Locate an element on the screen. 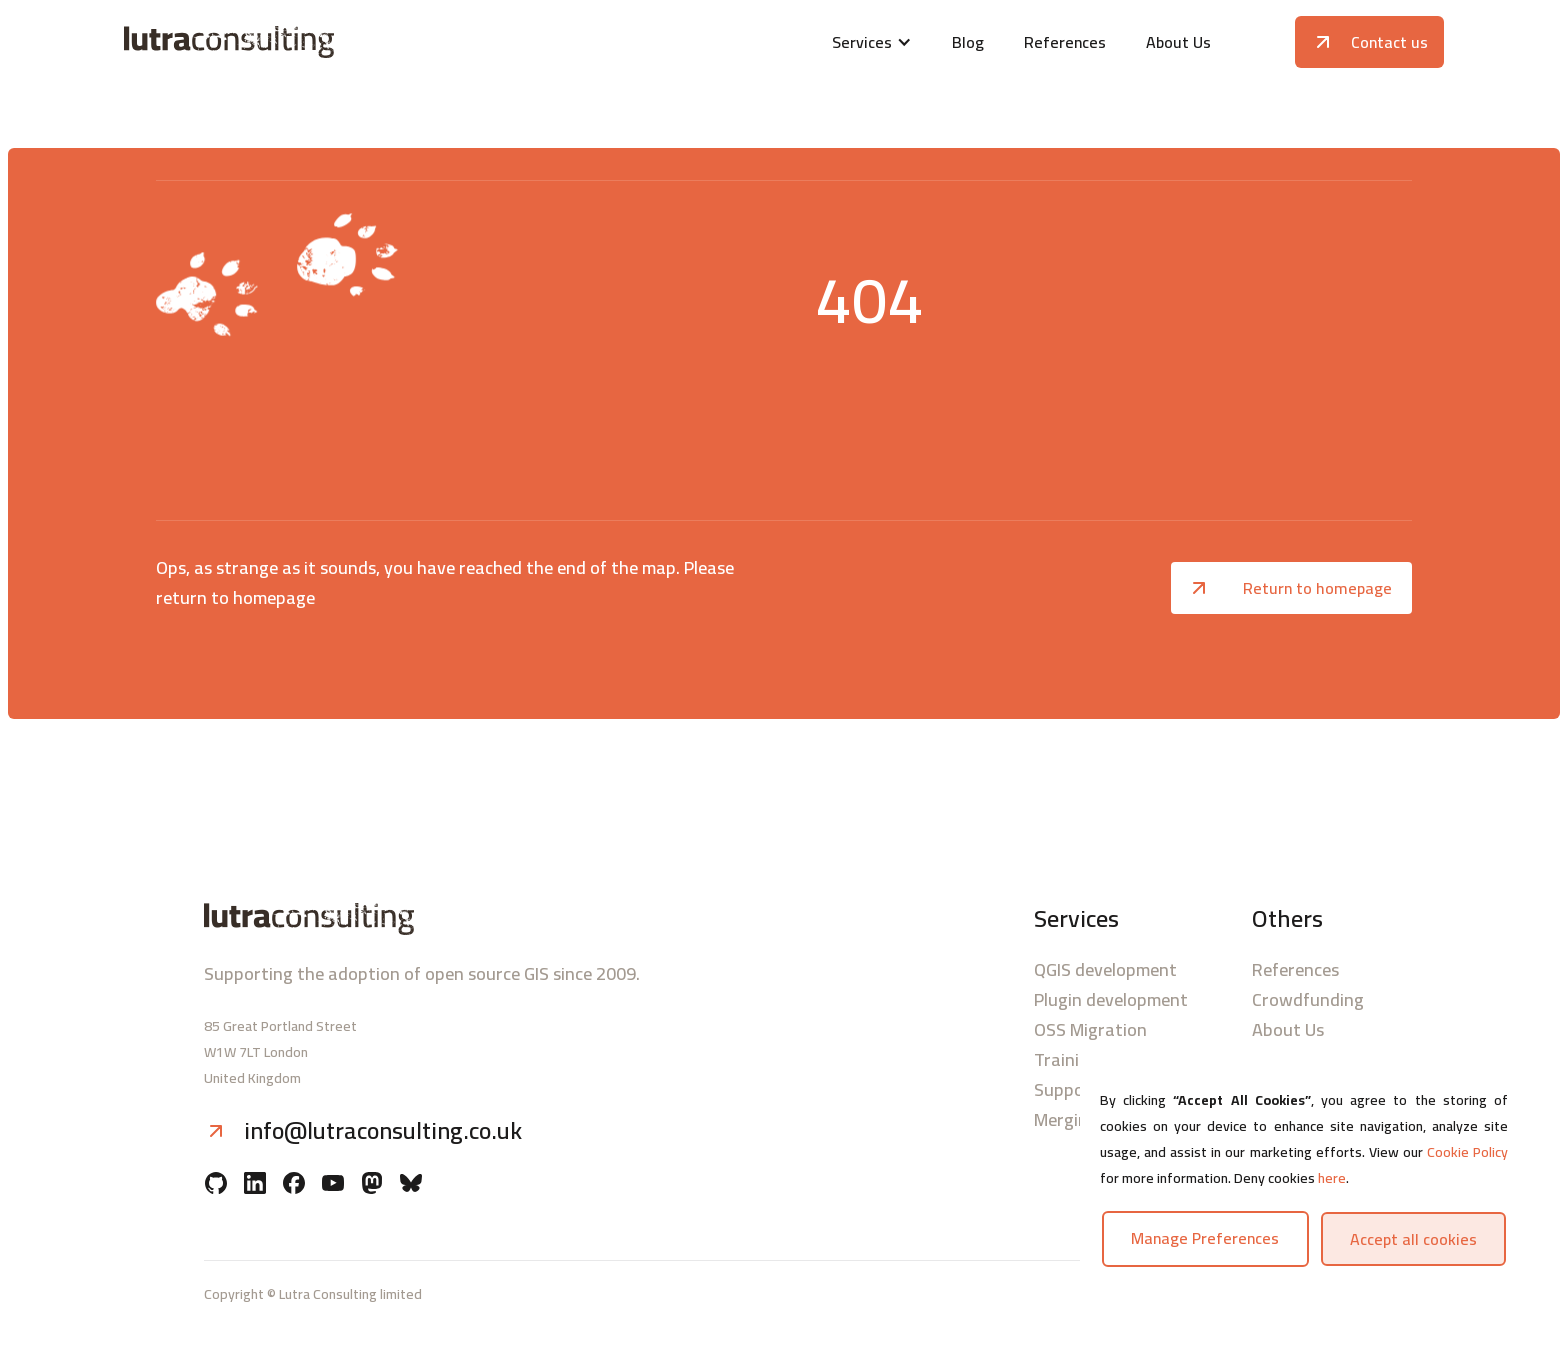 This screenshot has width=1568, height=1347. Blog is located at coordinates (968, 42).